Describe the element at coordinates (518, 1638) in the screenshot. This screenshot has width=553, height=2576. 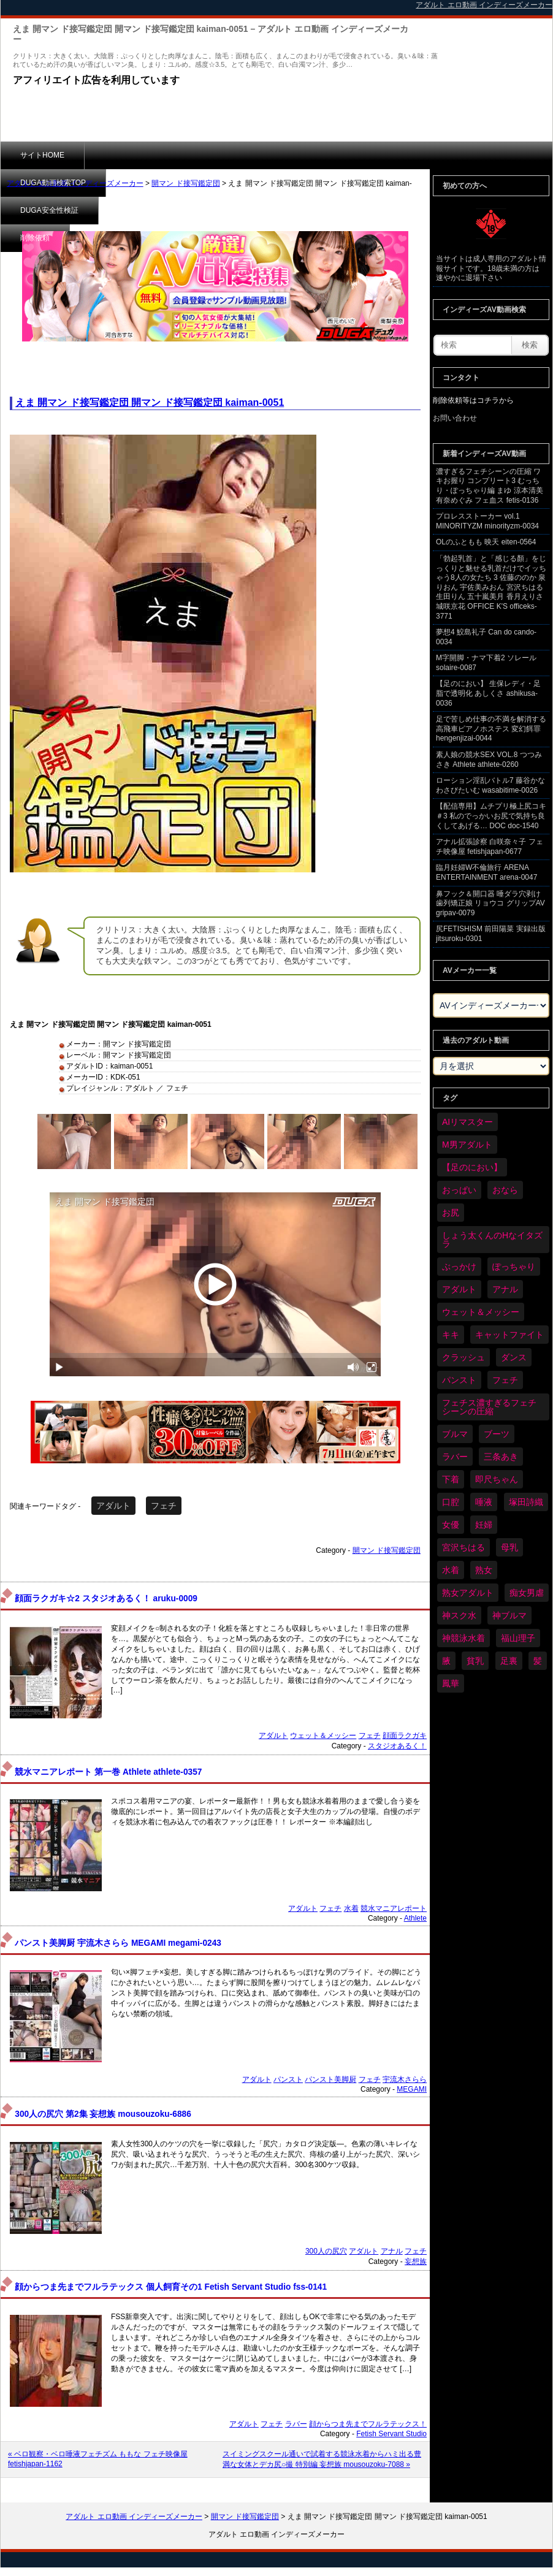
I see `福山理子 [福山理子 (28個の項目)]` at that location.